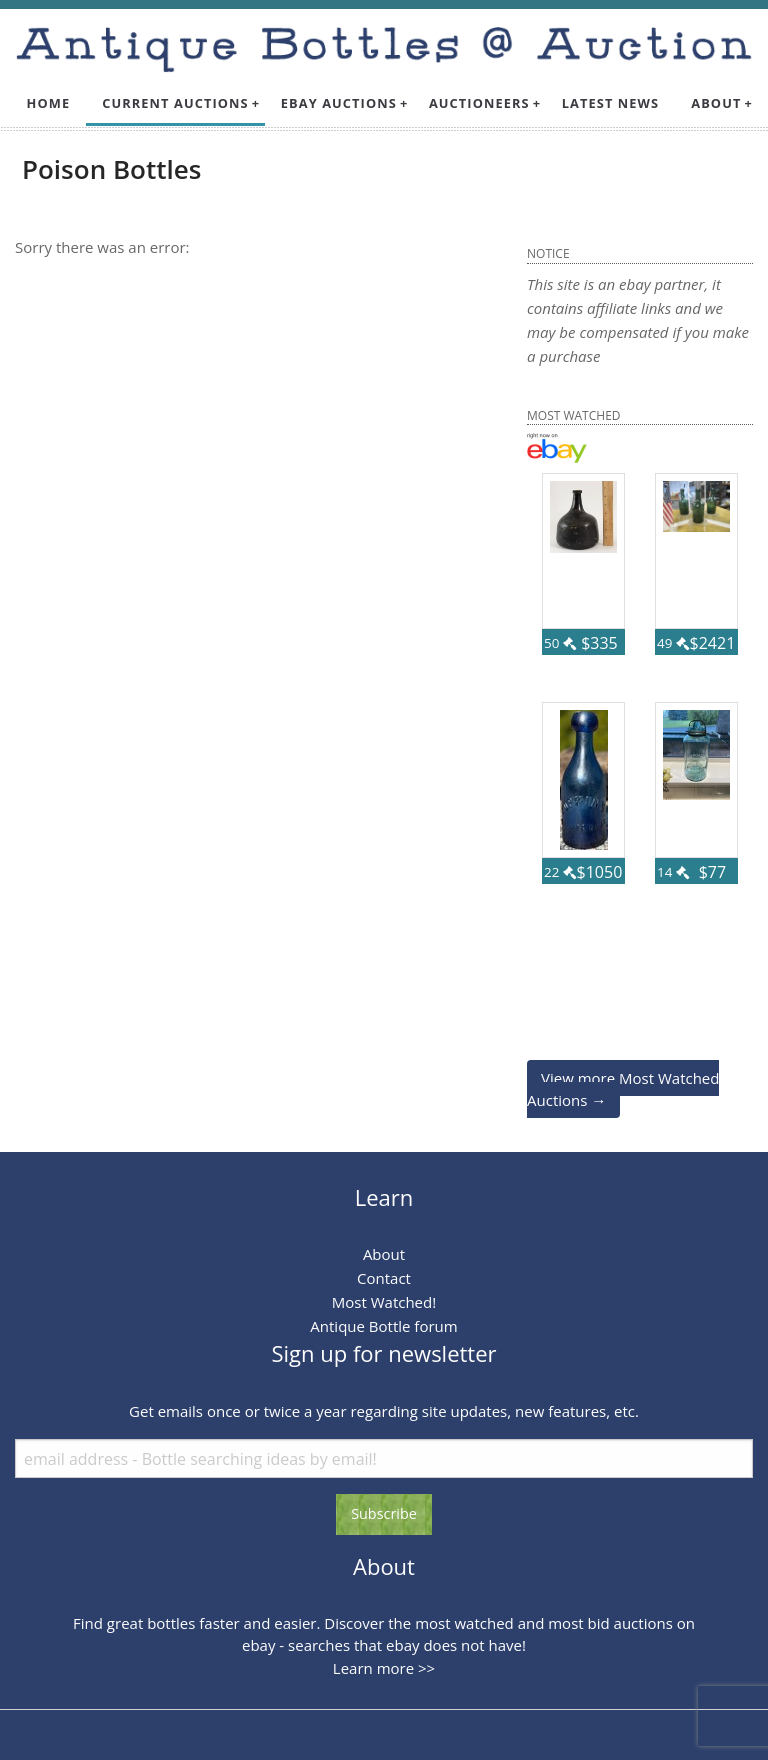  I want to click on Home, so click(49, 103).